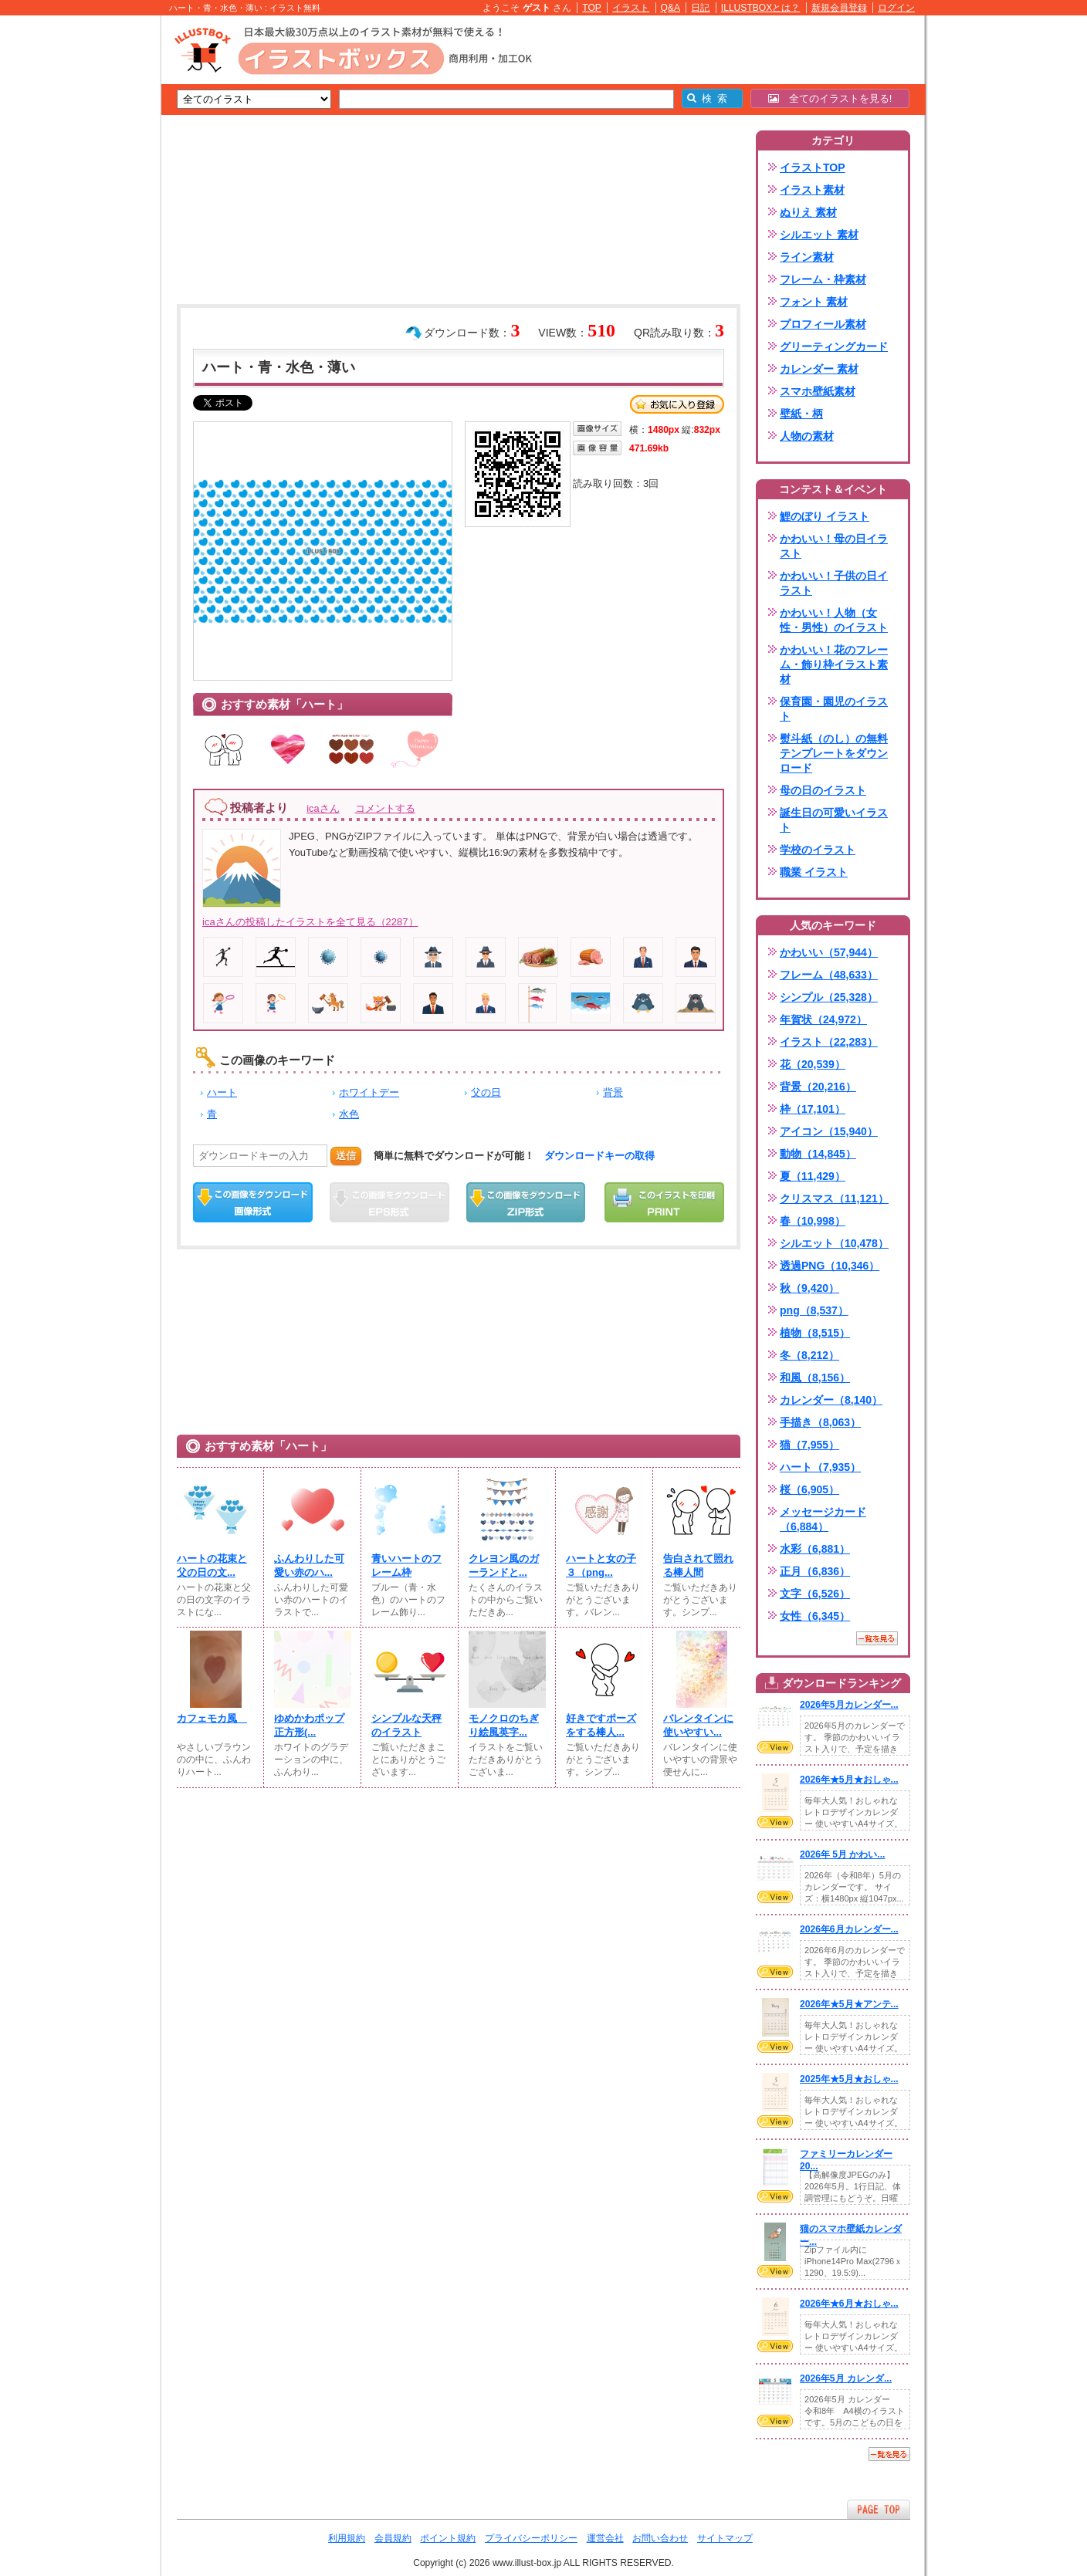 This screenshot has width=1087, height=2576. Describe the element at coordinates (253, 1202) in the screenshot. I see `この画像をダウンロード` at that location.